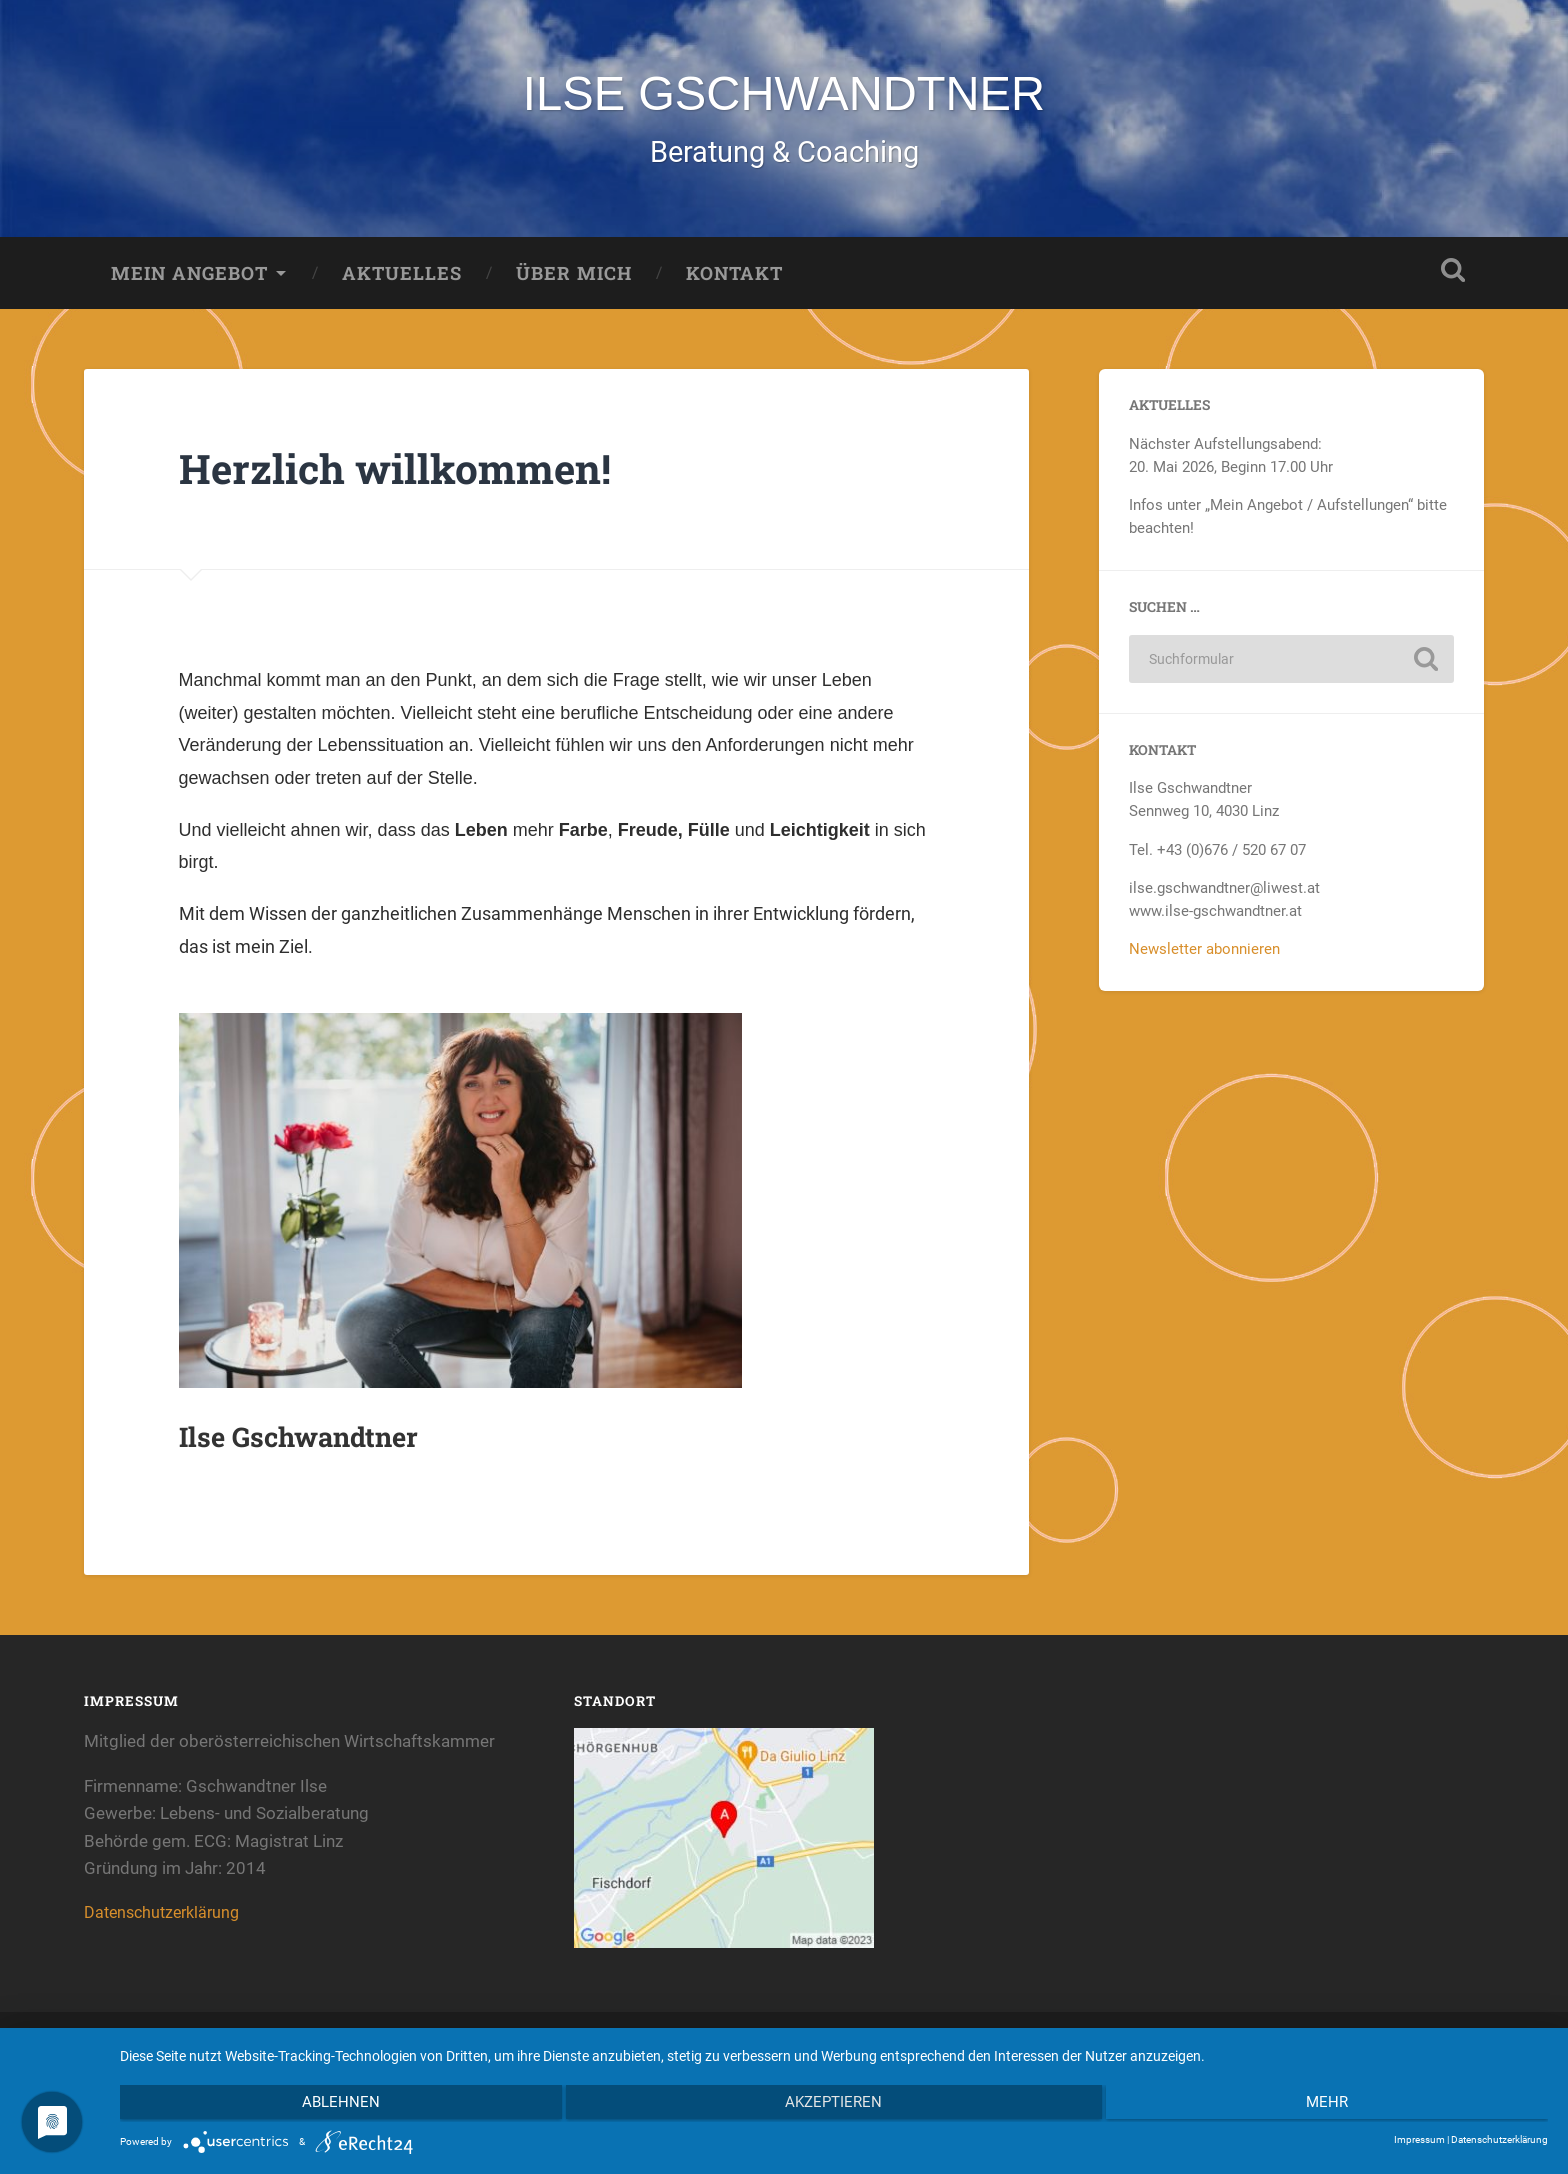 The width and height of the screenshot is (1568, 2174). Describe the element at coordinates (1419, 2139) in the screenshot. I see `Impressum` at that location.